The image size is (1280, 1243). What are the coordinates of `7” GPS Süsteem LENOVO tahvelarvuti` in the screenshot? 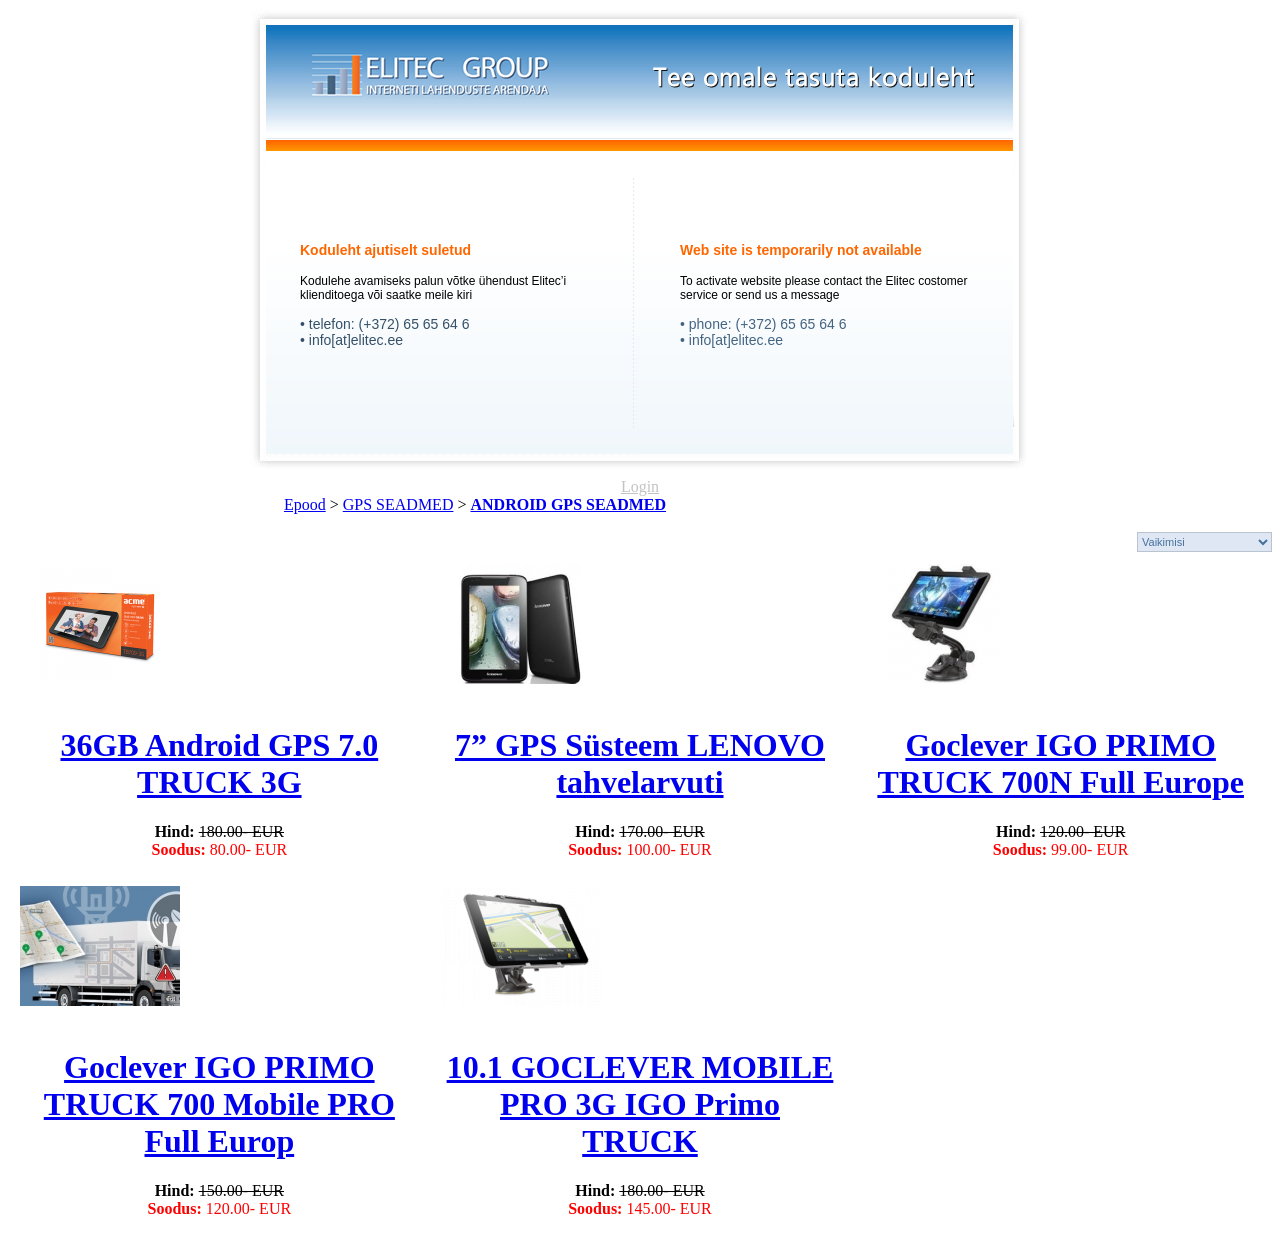 It's located at (640, 763).